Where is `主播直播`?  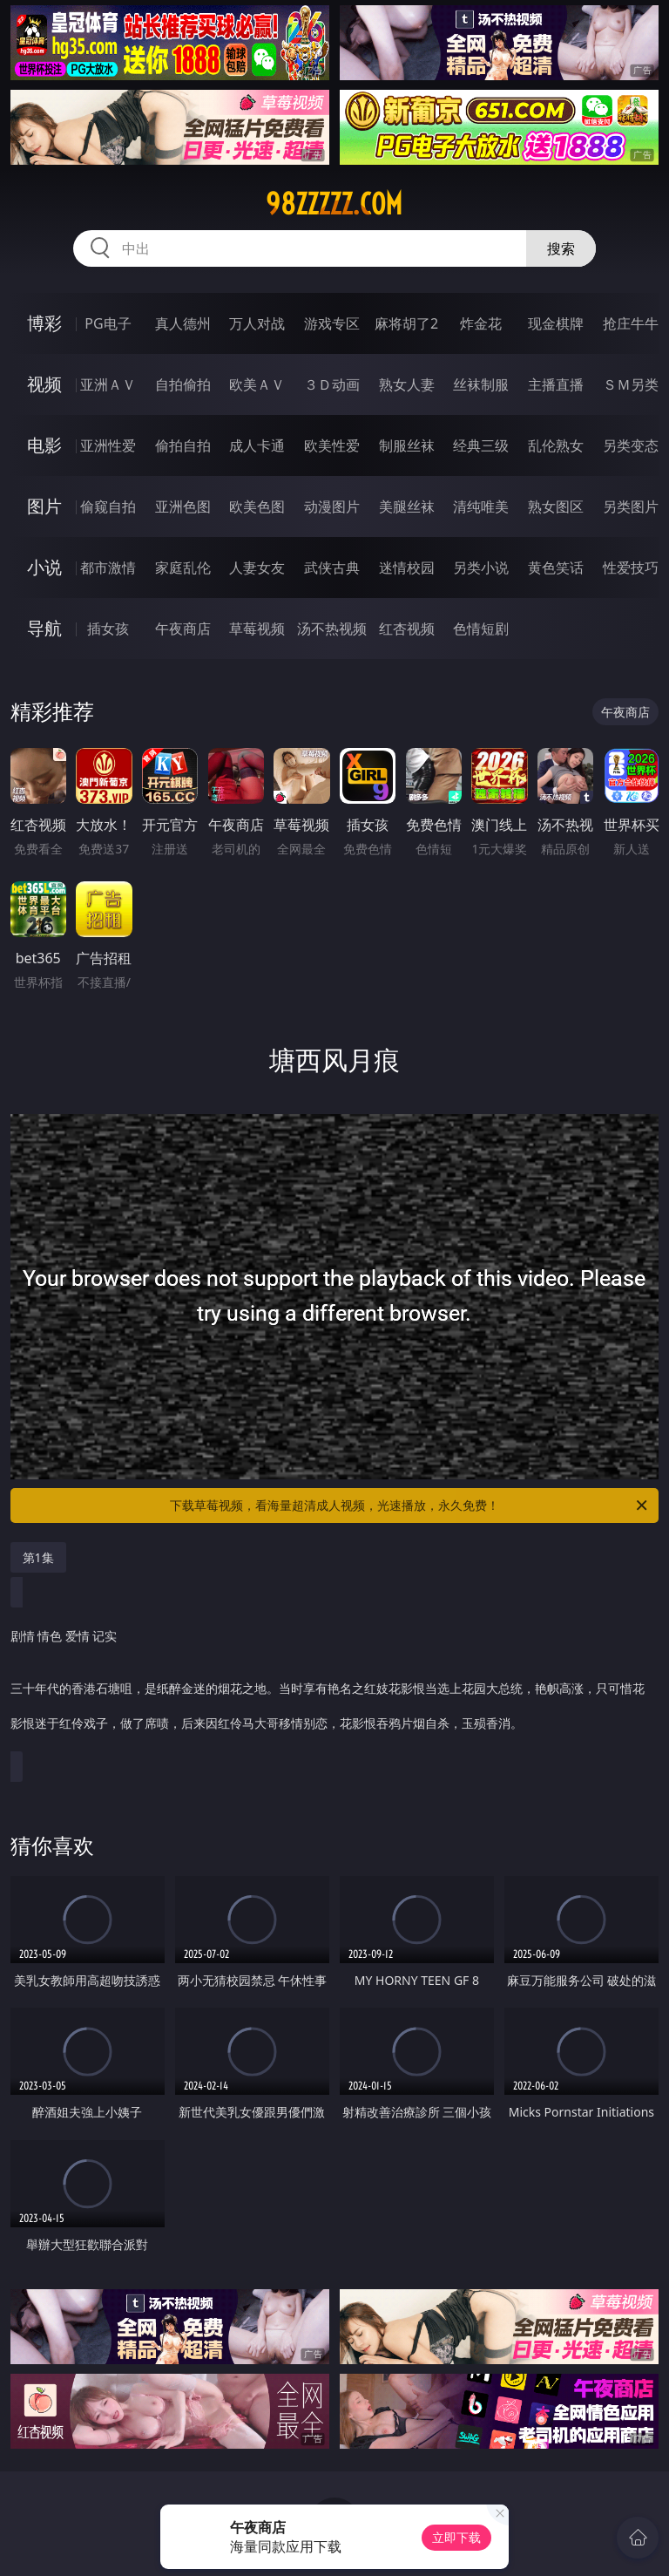
主播直播 is located at coordinates (556, 384).